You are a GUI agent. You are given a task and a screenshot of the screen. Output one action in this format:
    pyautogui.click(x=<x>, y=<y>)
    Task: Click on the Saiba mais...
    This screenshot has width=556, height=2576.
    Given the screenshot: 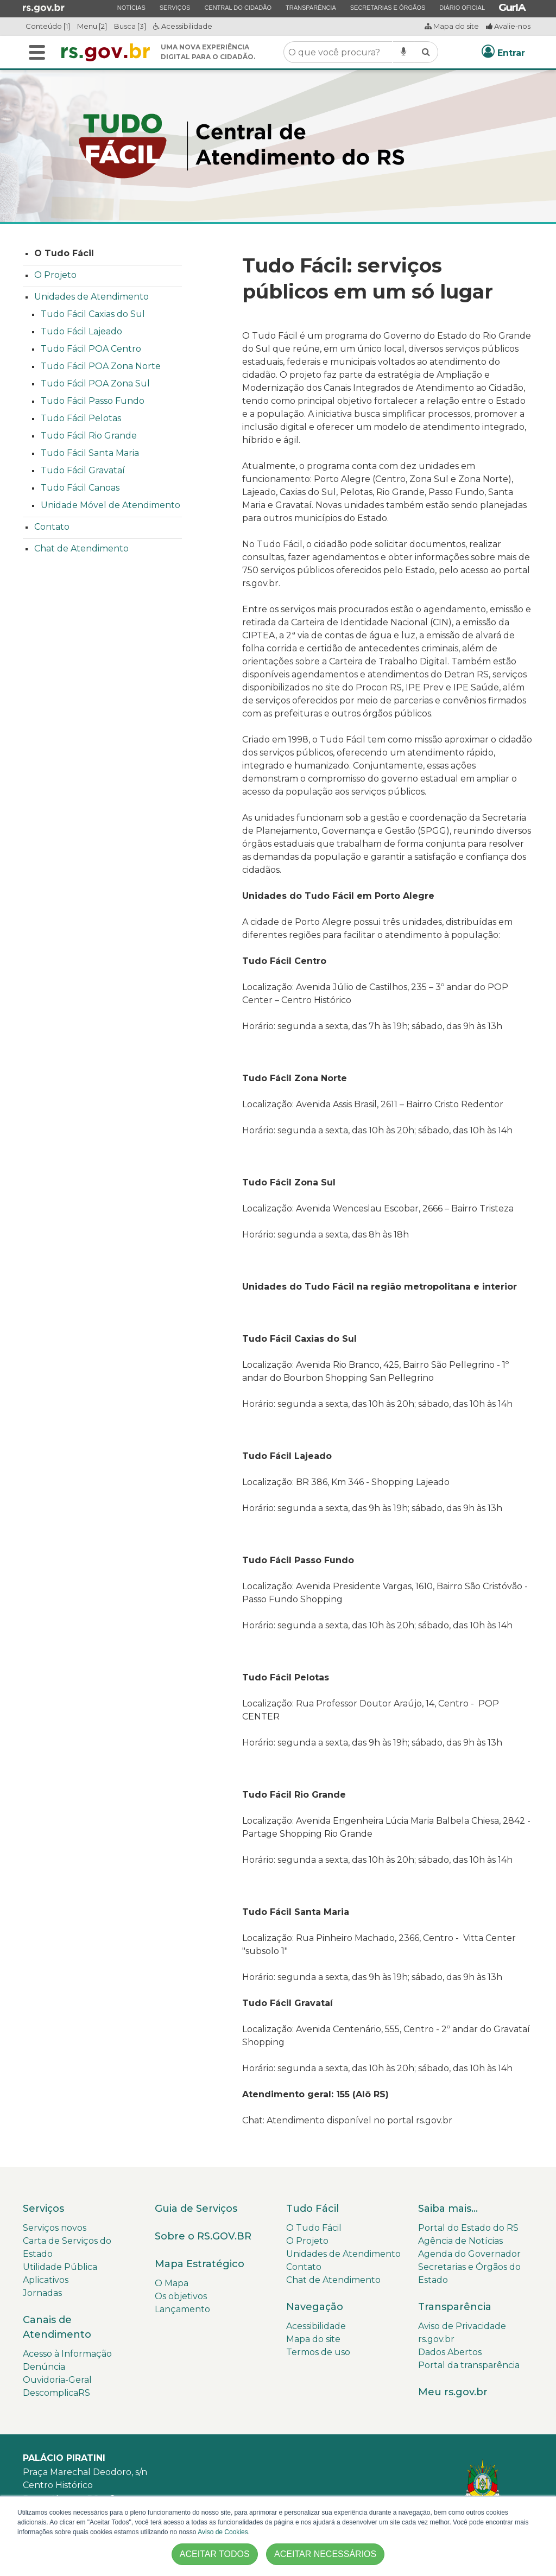 What is the action you would take?
    pyautogui.click(x=448, y=2209)
    